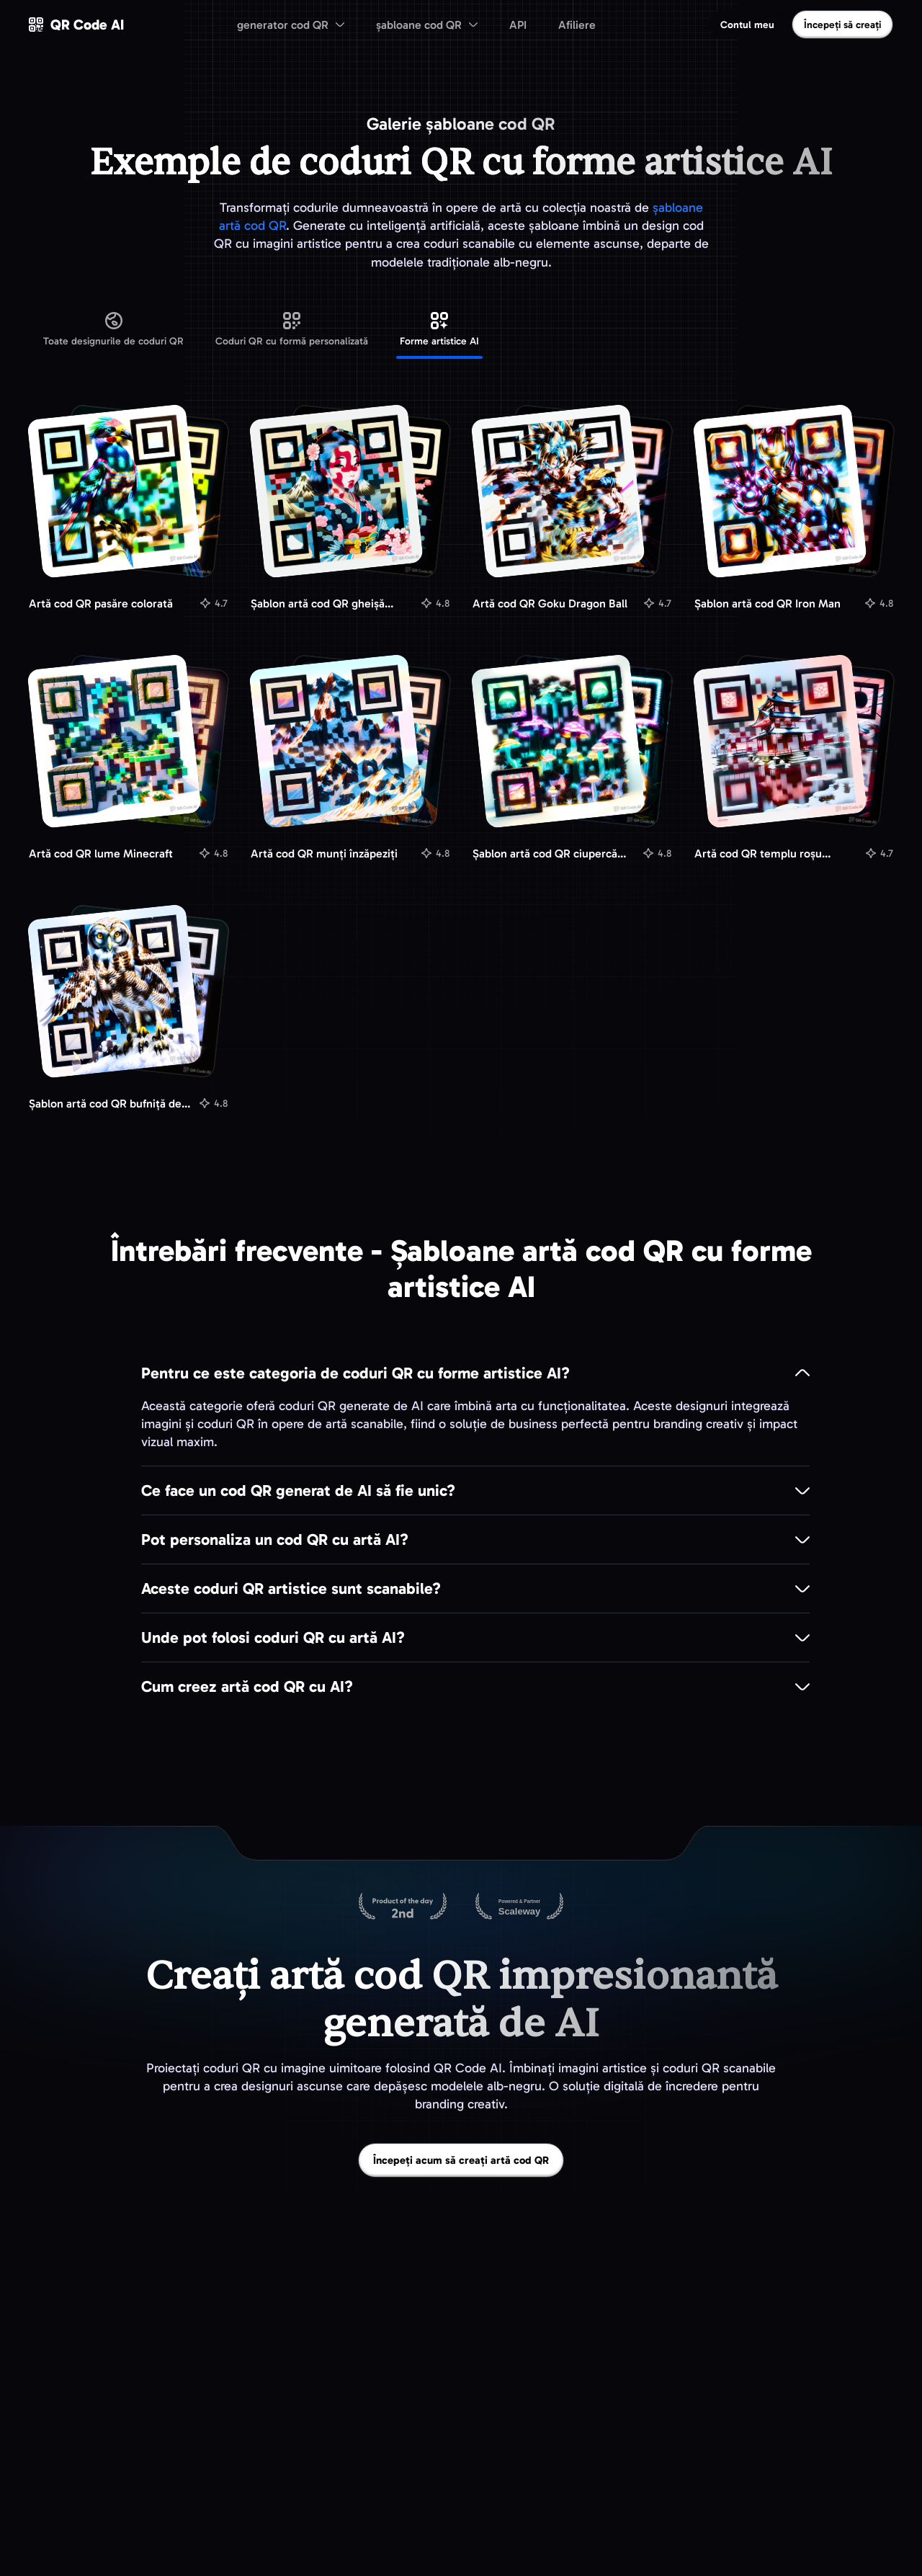 The width and height of the screenshot is (922, 2576). What do you see at coordinates (518, 25) in the screenshot?
I see `API [menuitem]` at bounding box center [518, 25].